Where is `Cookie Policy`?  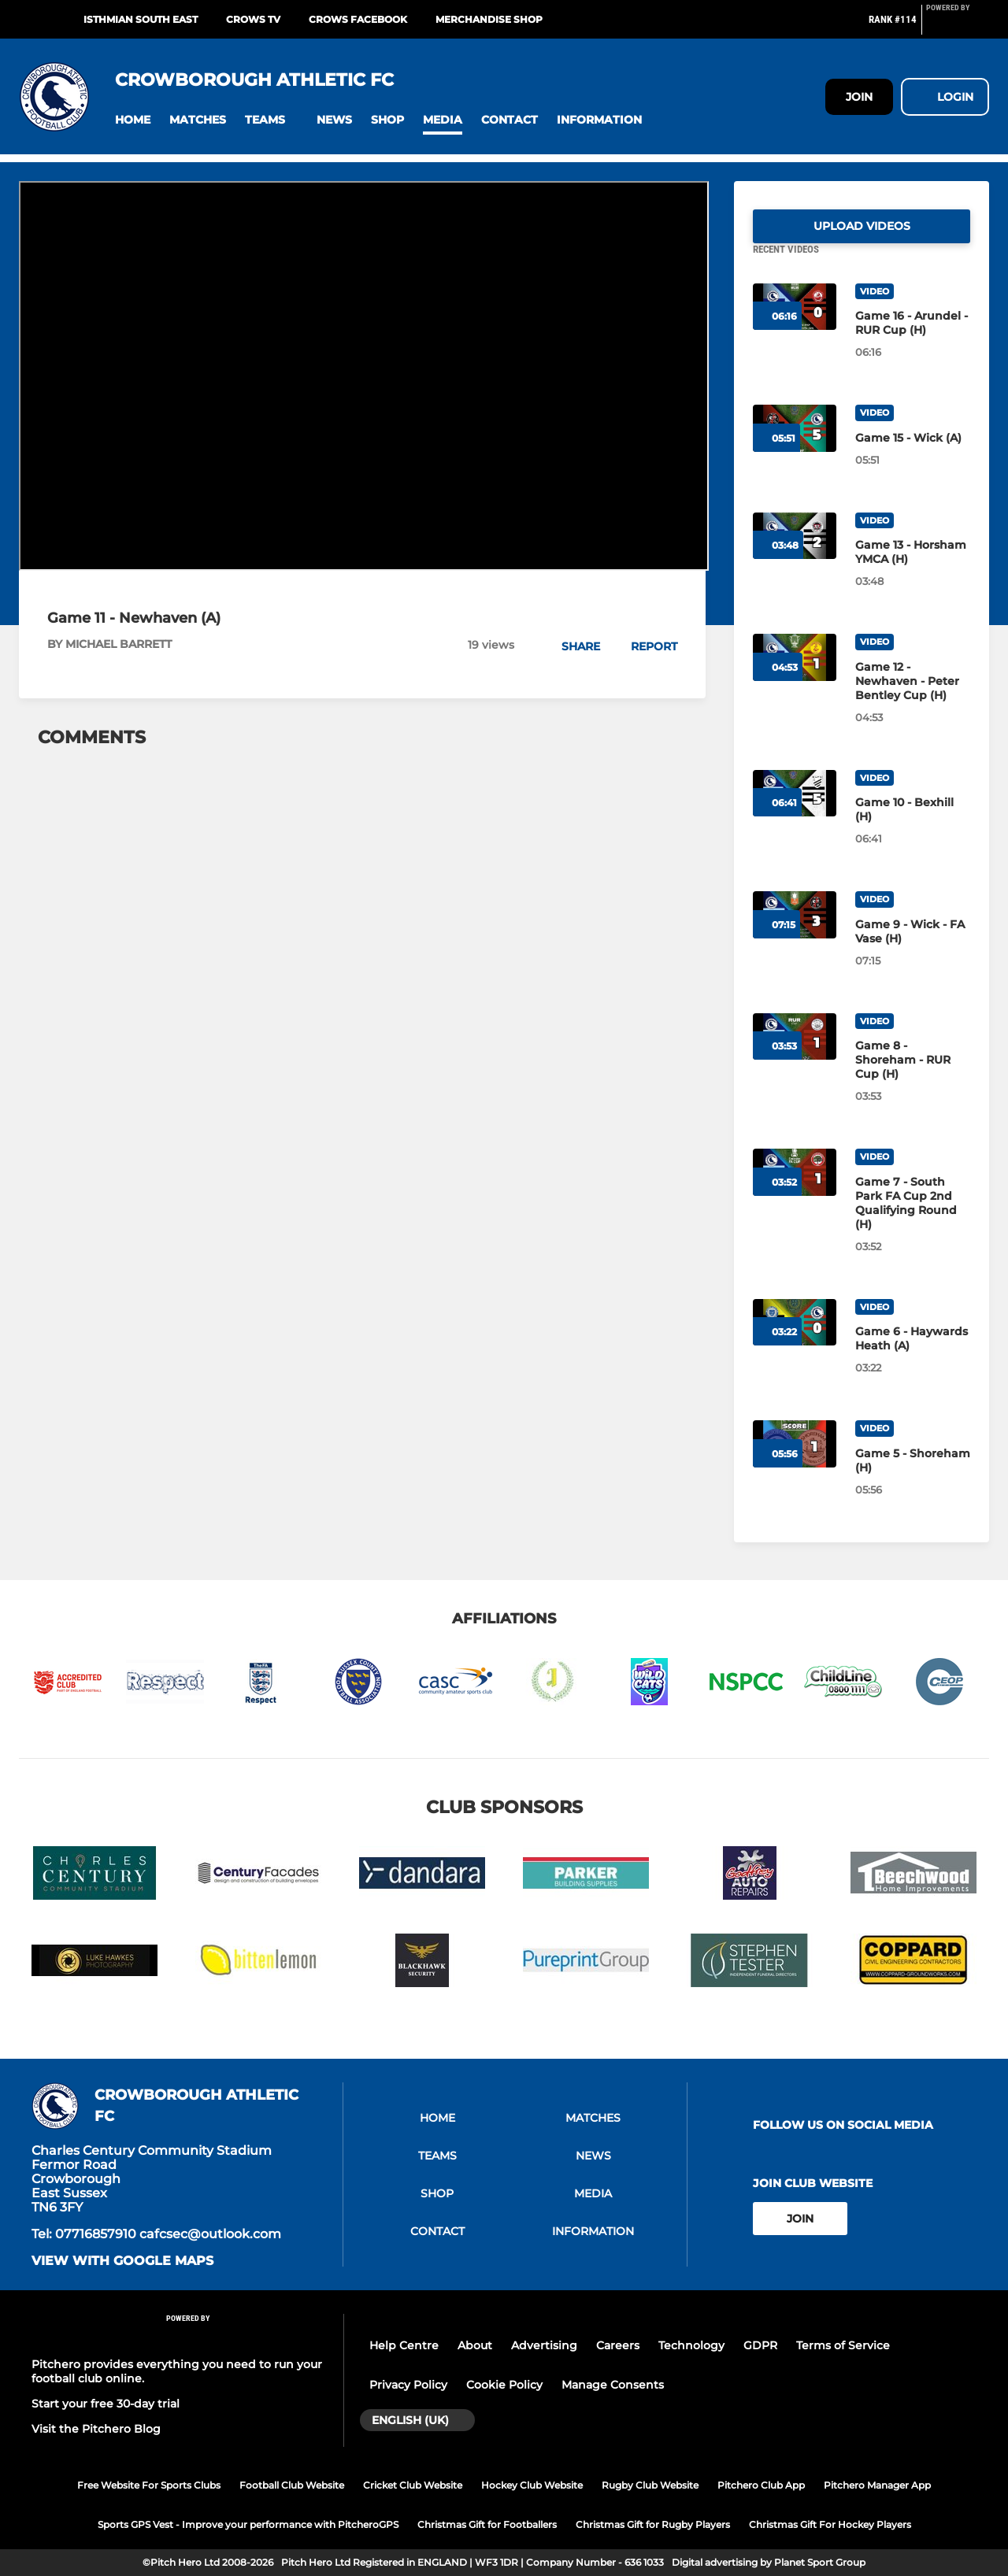
Cookie Policy is located at coordinates (504, 2385).